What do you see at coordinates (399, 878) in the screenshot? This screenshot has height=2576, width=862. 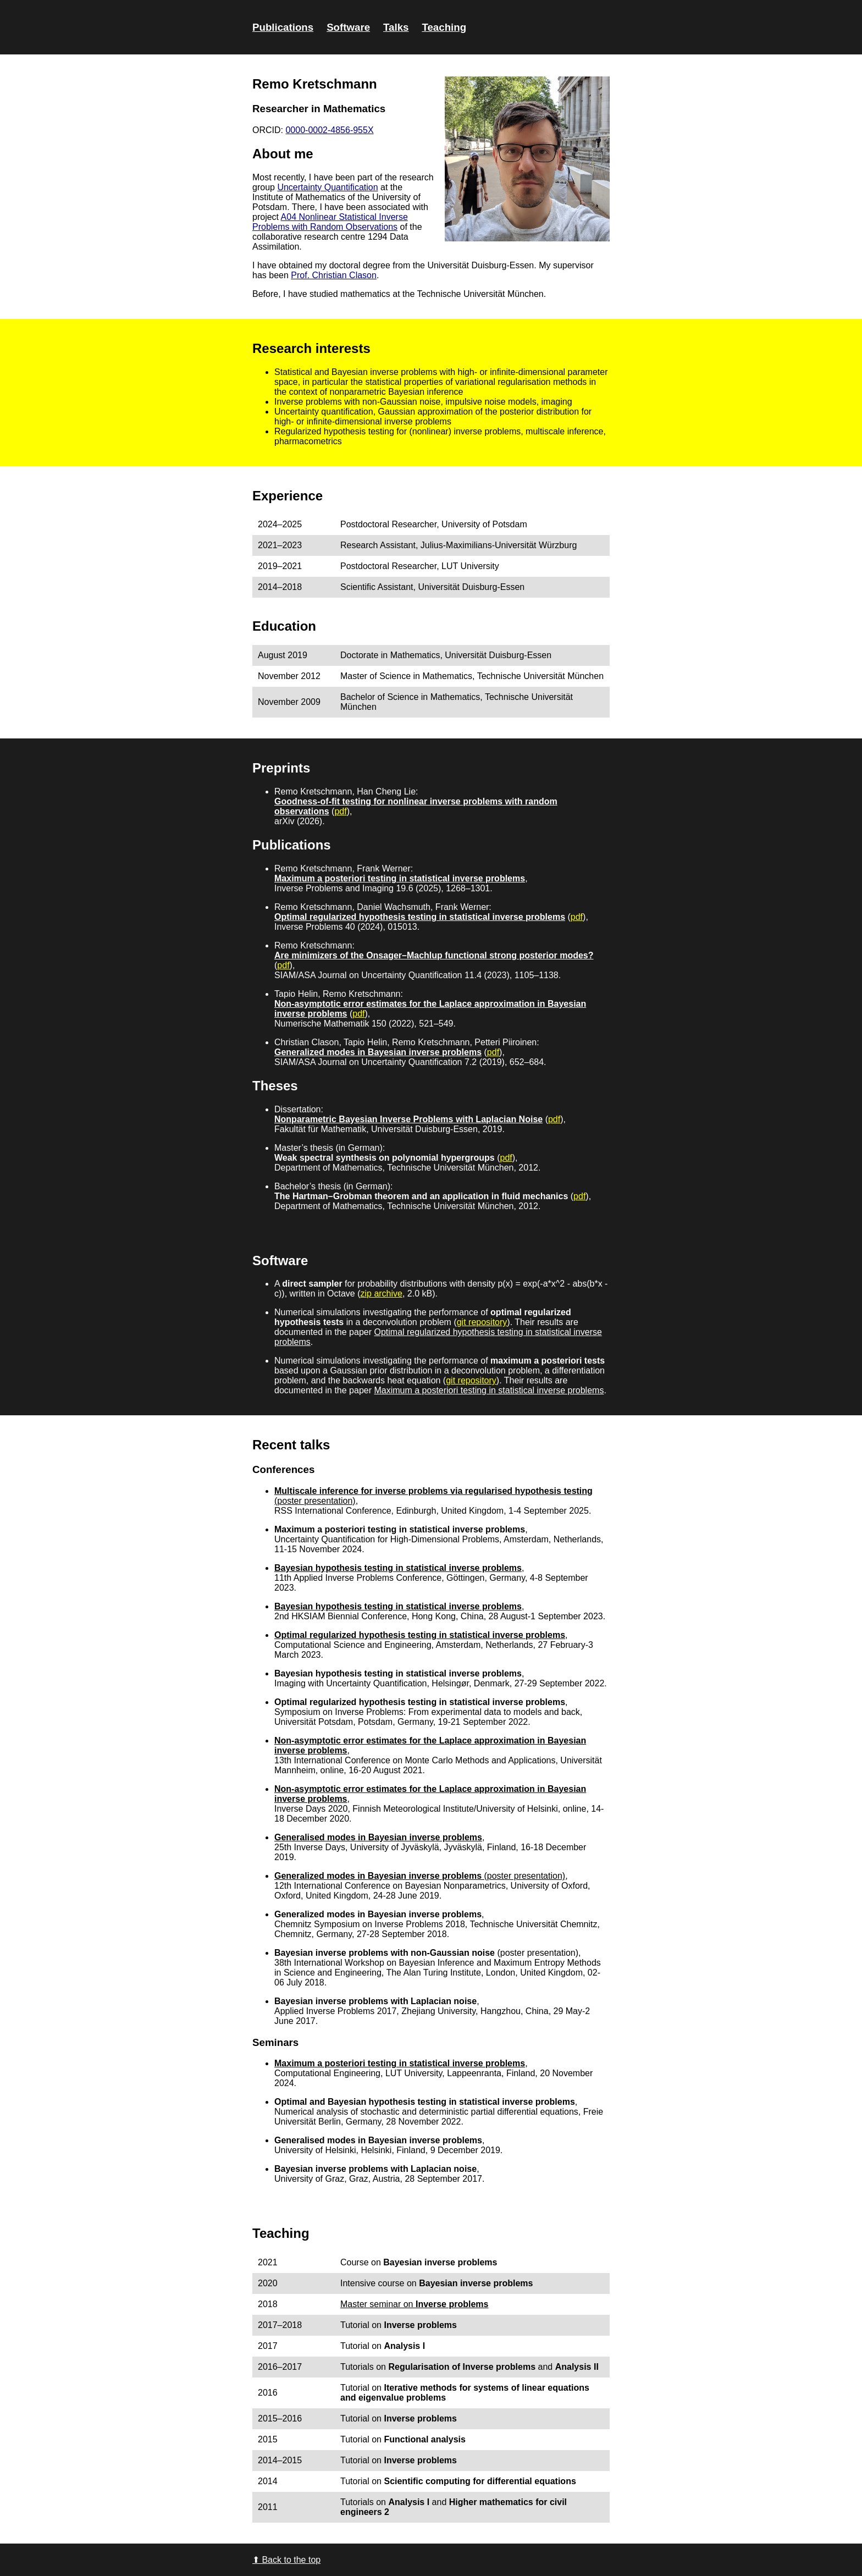 I see `Maximum a posteriori testing in statistical inverse problems` at bounding box center [399, 878].